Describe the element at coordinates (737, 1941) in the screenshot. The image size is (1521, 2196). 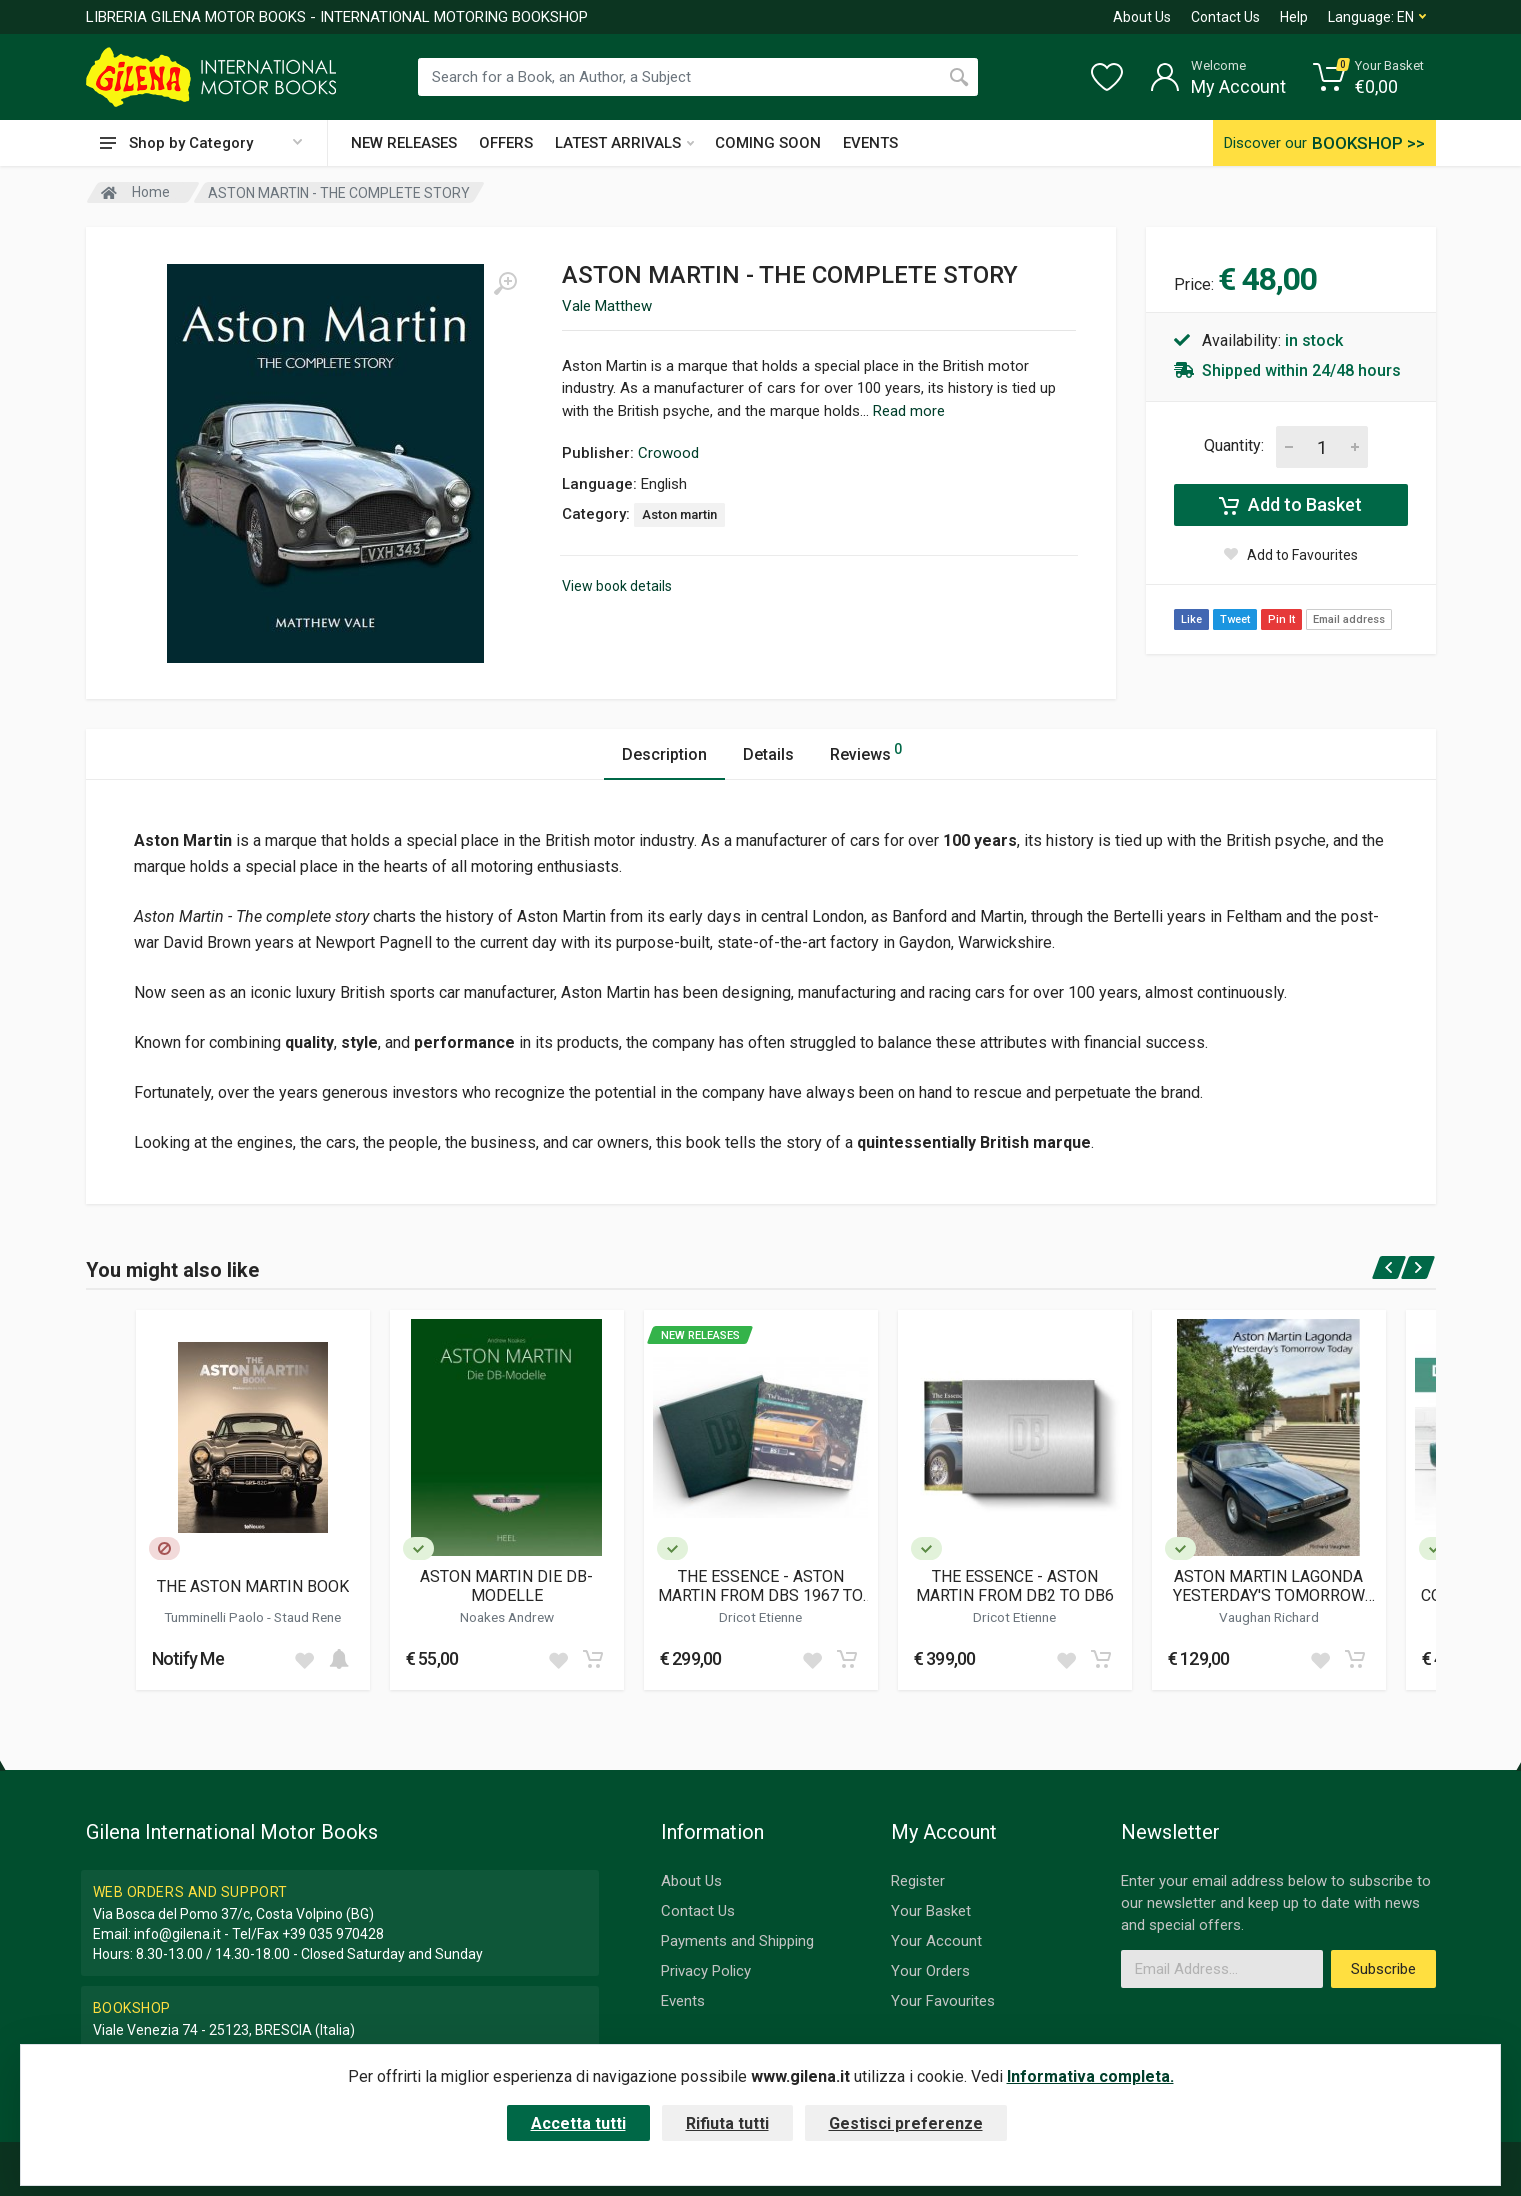
I see `Payments and Shipping` at that location.